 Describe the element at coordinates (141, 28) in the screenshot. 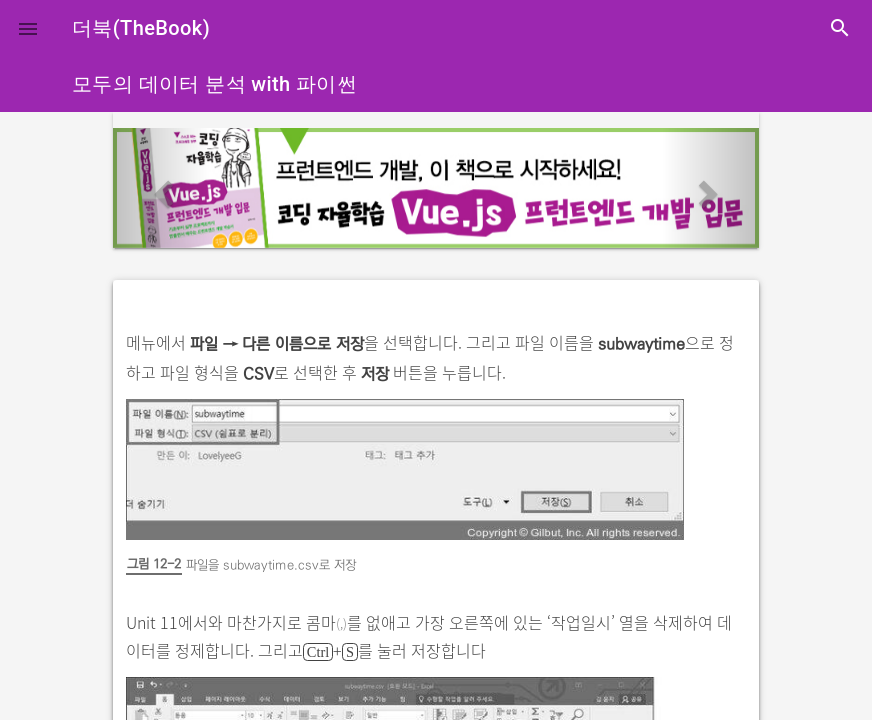

I see `더북(TheBook)` at that location.